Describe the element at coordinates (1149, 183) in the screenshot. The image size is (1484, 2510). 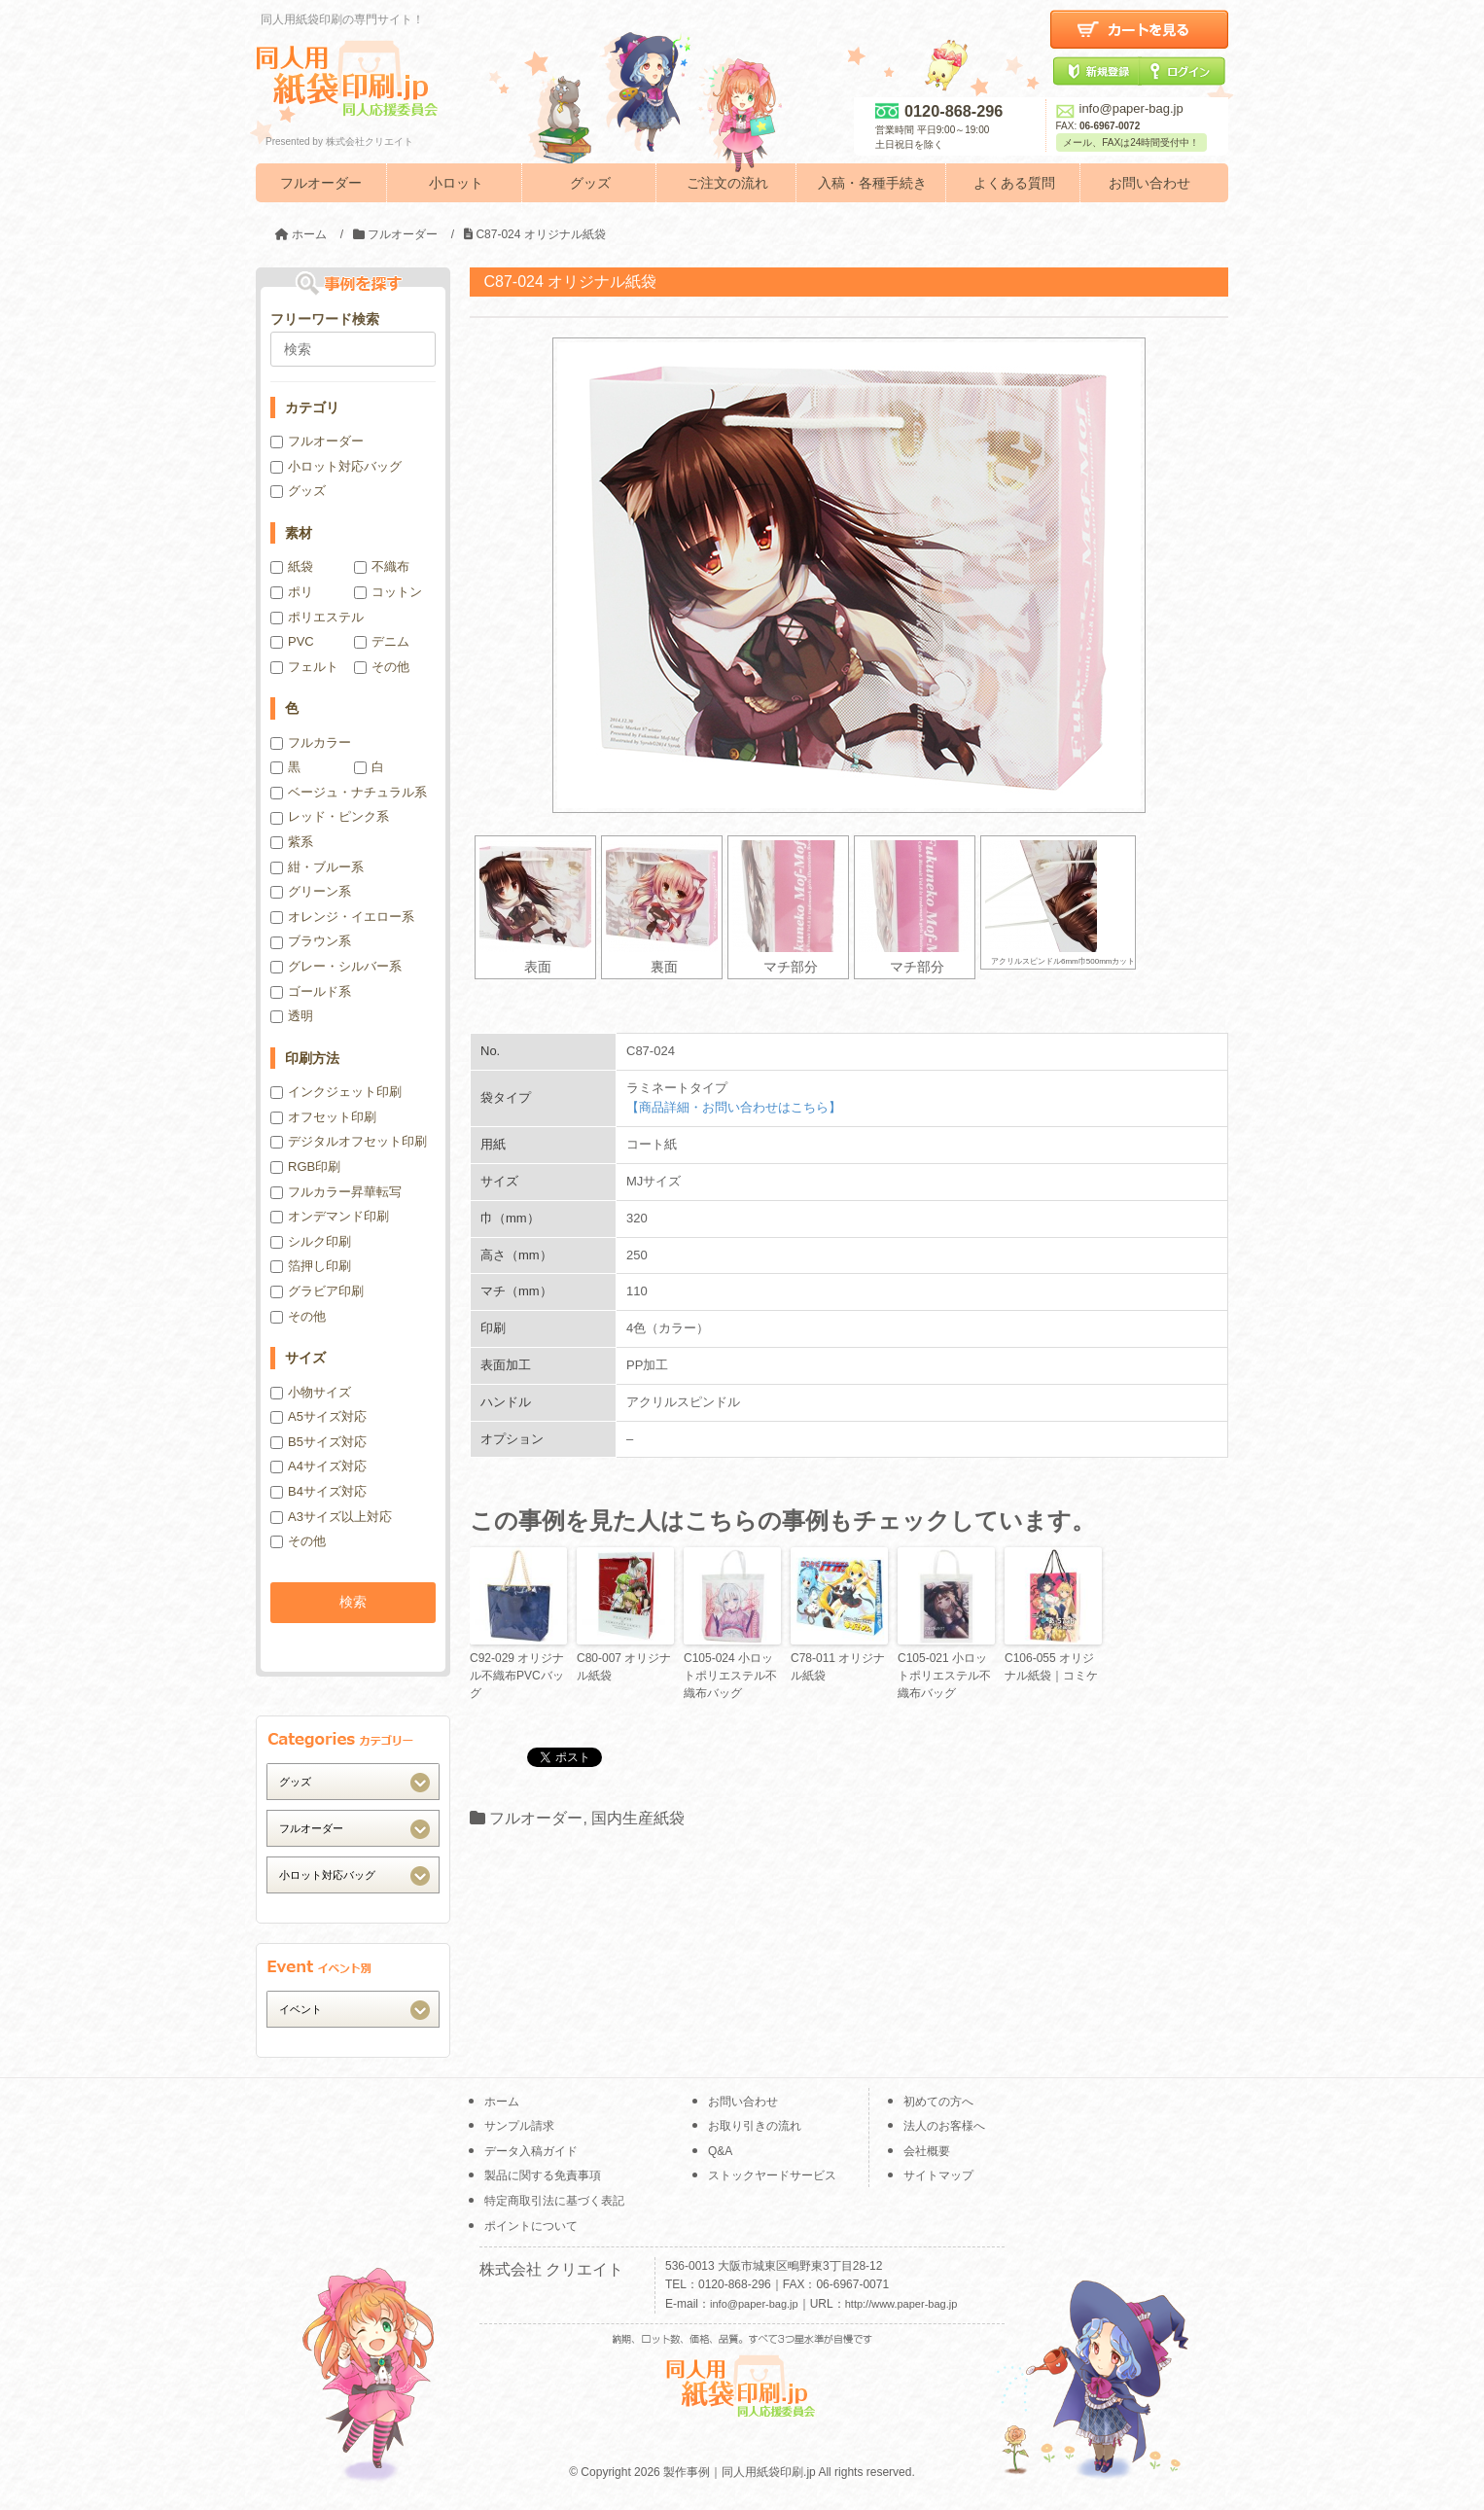
I see `お問い合わせ` at that location.